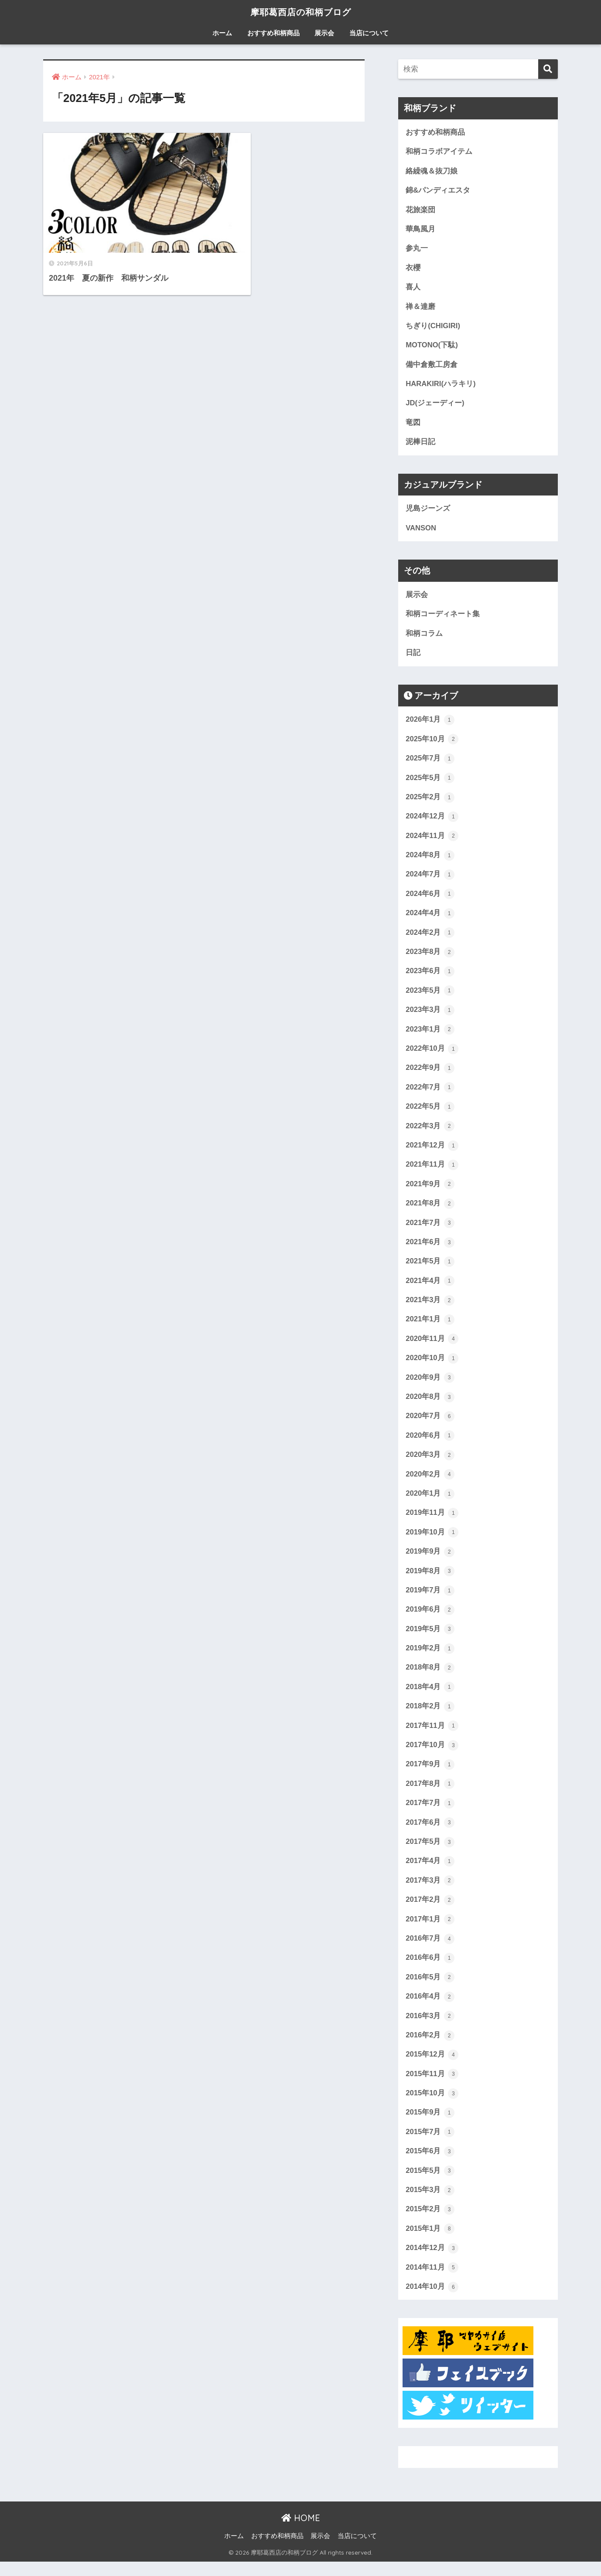  I want to click on 2025年2月, so click(430, 801).